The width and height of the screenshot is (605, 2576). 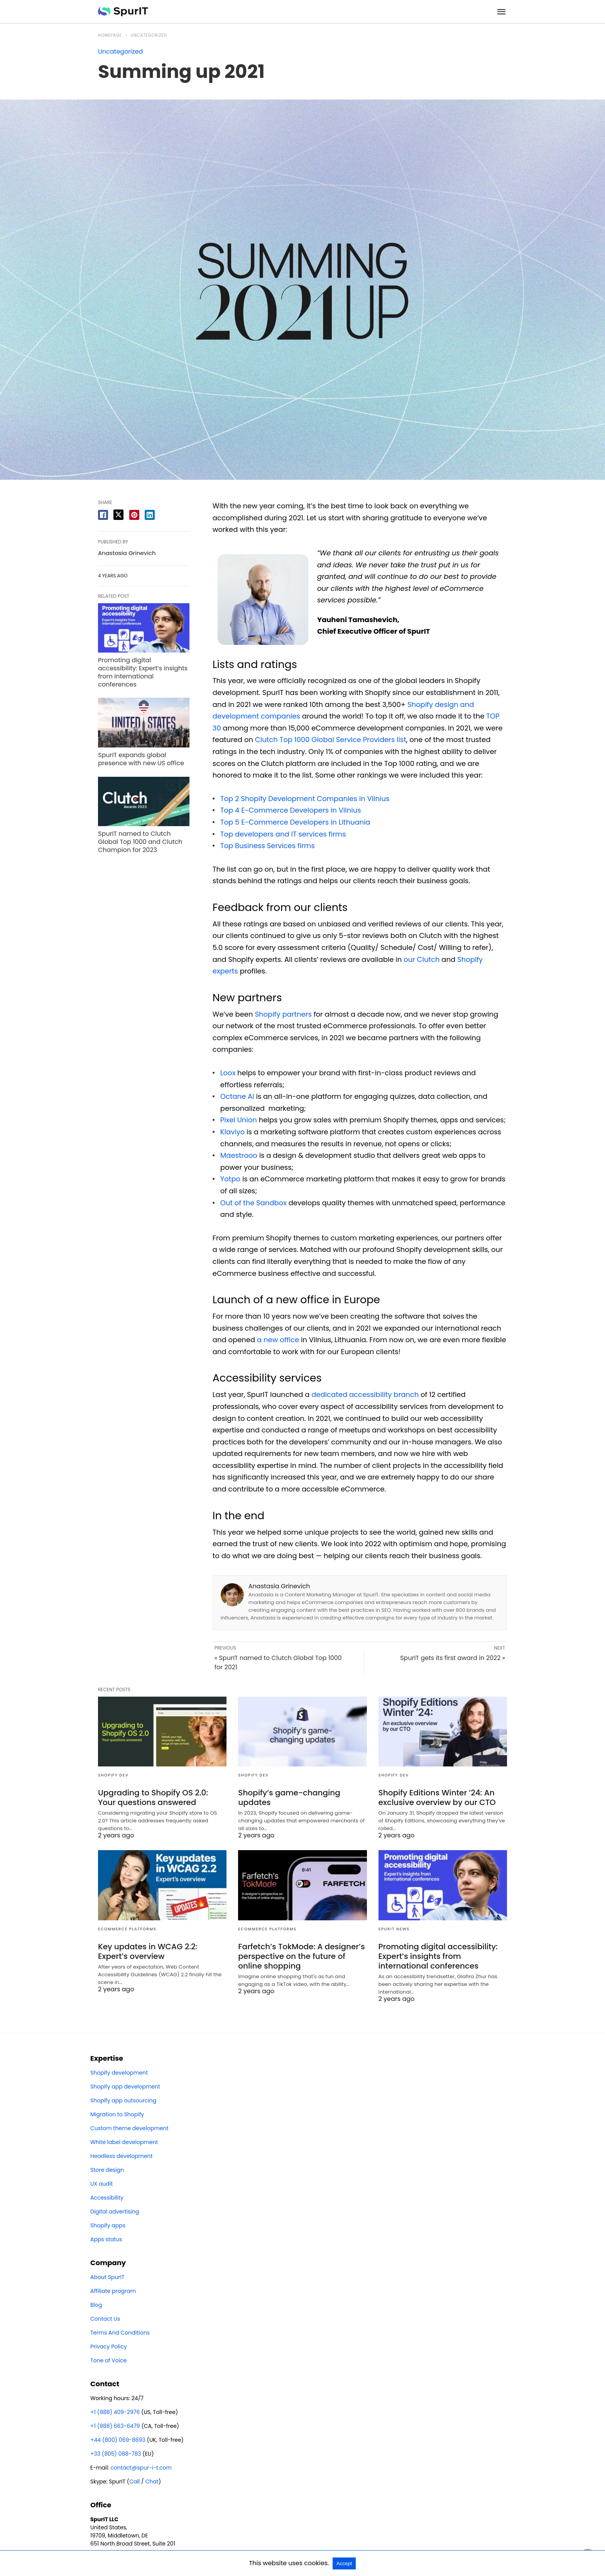 What do you see at coordinates (134, 515) in the screenshot?
I see `[pinterest share]` at bounding box center [134, 515].